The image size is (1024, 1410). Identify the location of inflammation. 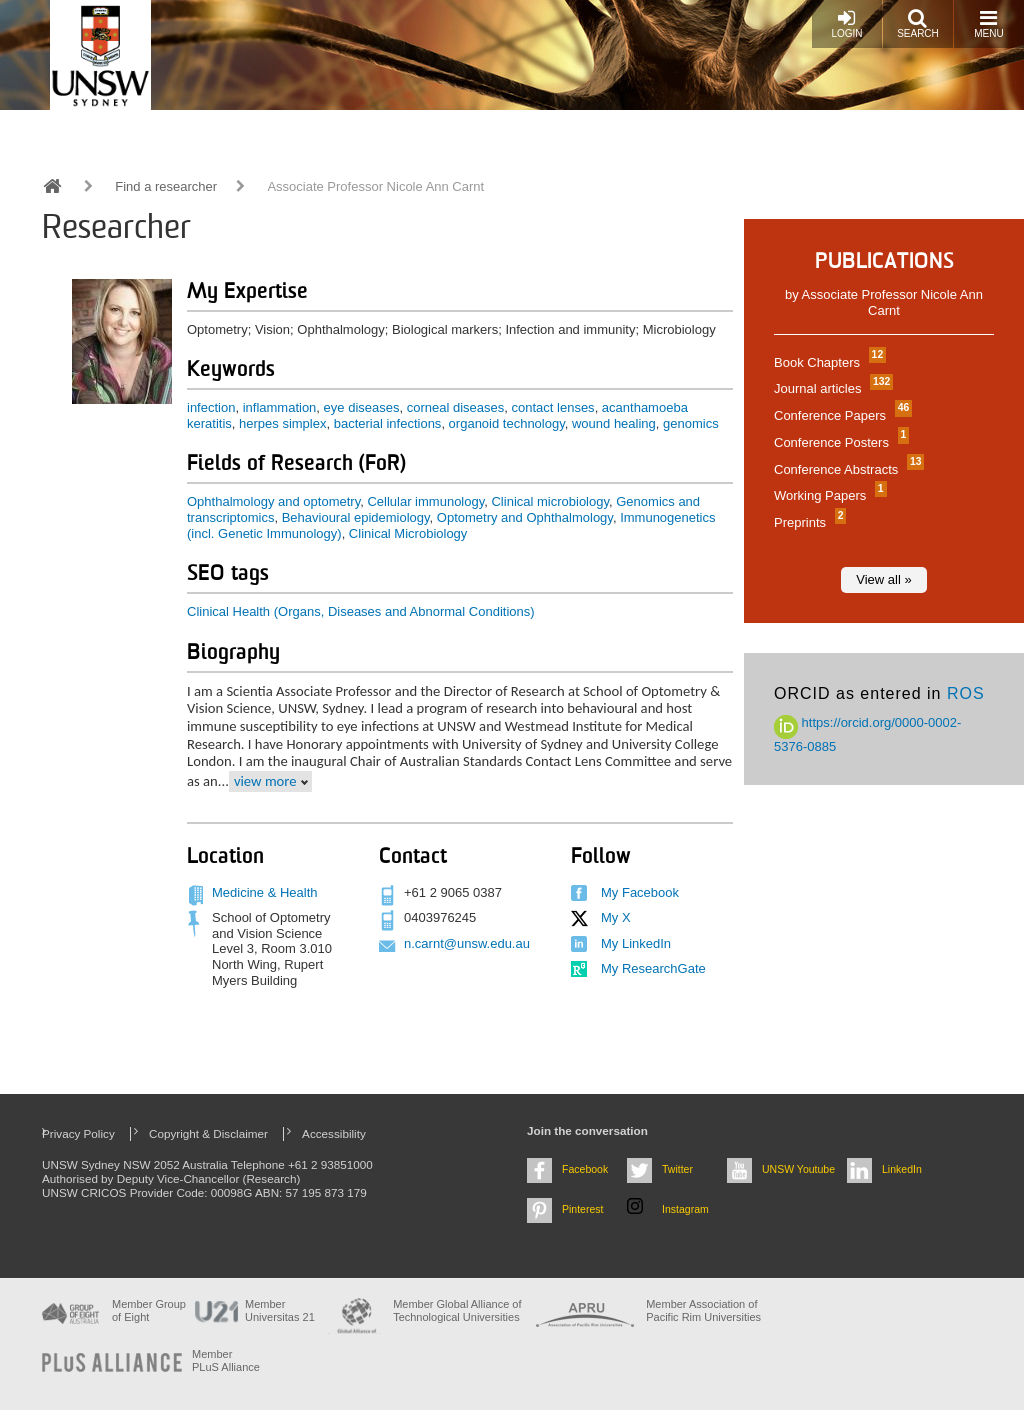
(280, 407).